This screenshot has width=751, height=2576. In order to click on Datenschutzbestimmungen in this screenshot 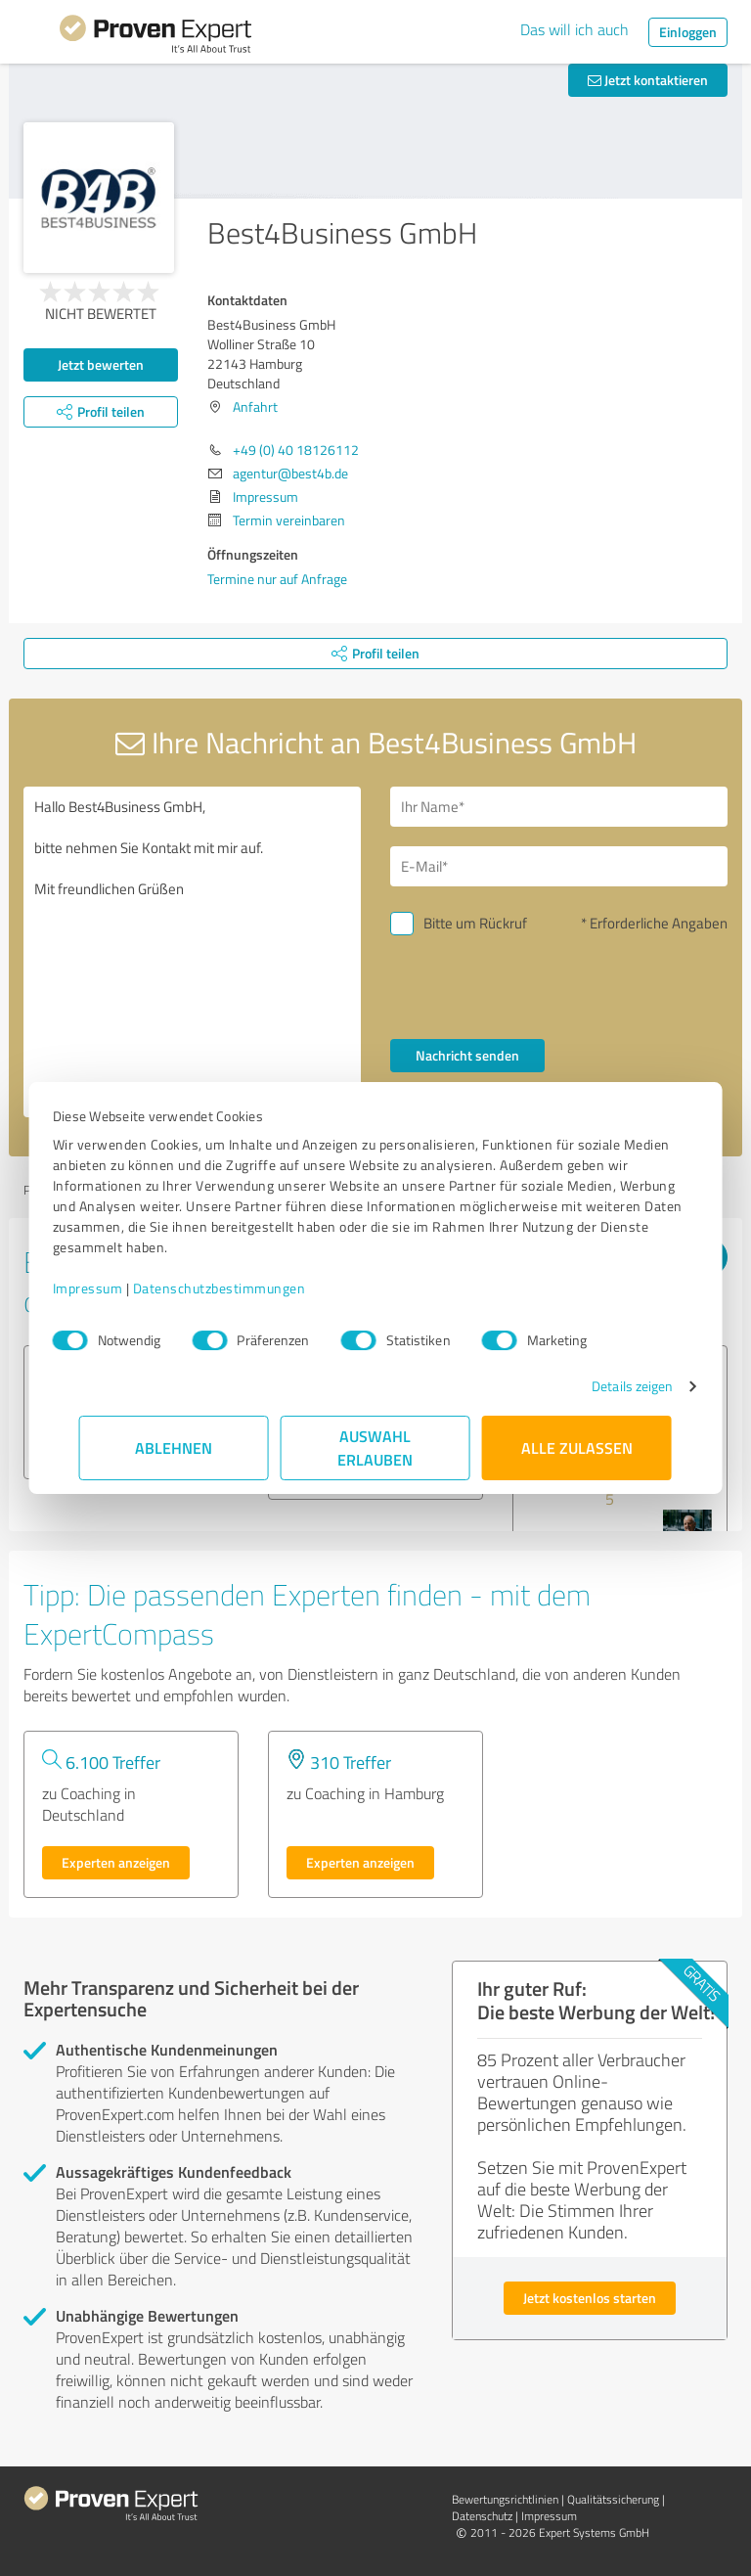, I will do `click(245, 1288)`.